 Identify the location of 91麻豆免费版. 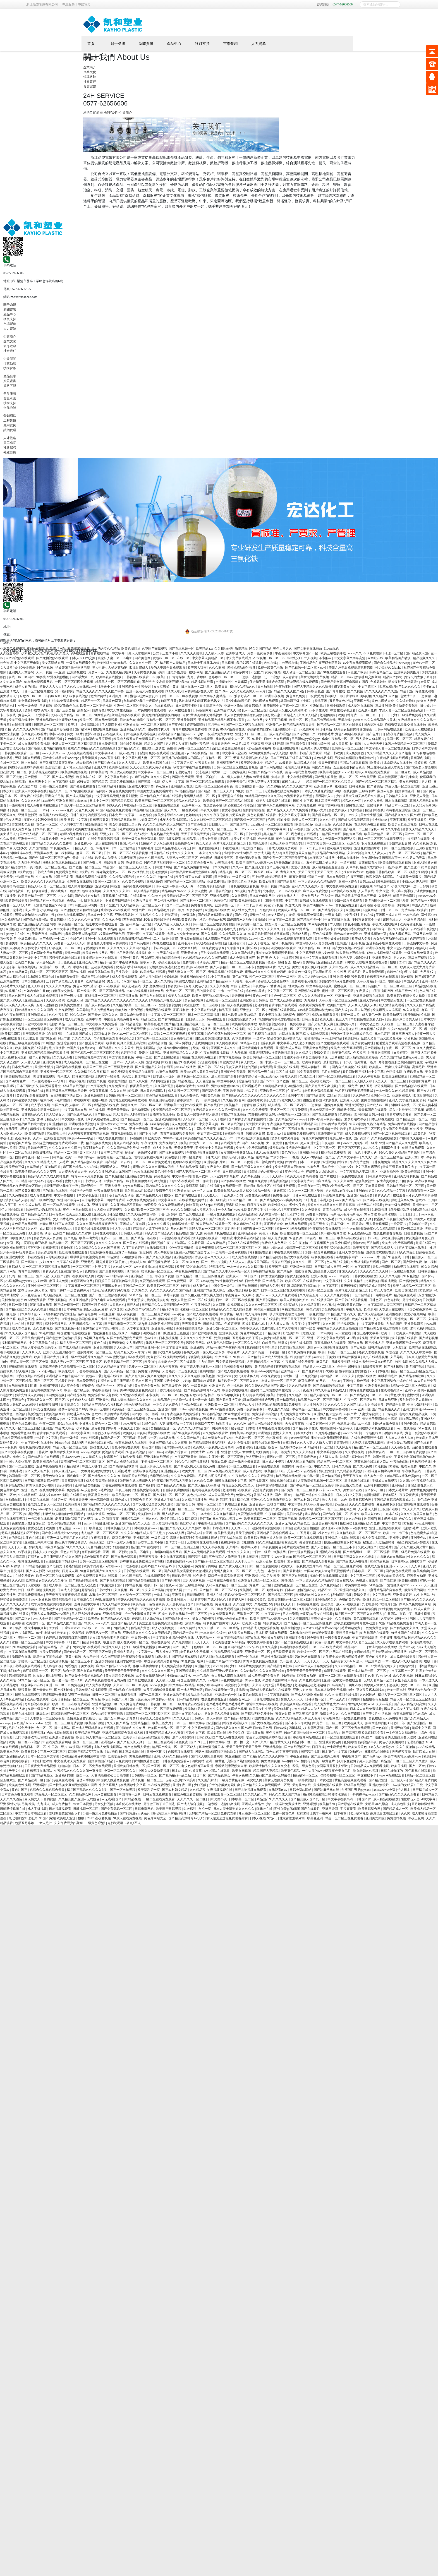
(258, 1181).